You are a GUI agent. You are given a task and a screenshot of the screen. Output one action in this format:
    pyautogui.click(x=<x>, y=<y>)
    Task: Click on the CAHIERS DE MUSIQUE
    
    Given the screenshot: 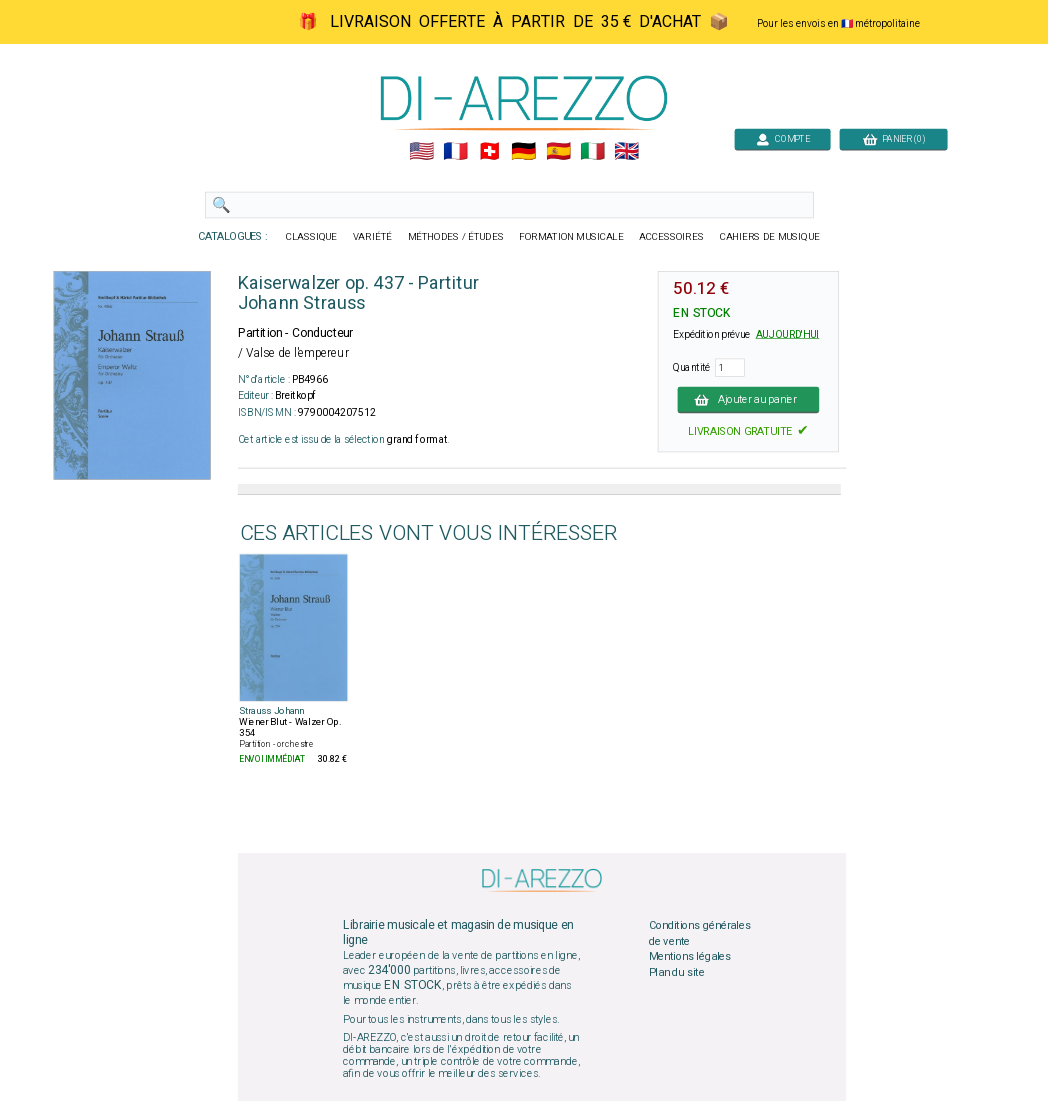 What is the action you would take?
    pyautogui.click(x=770, y=237)
    